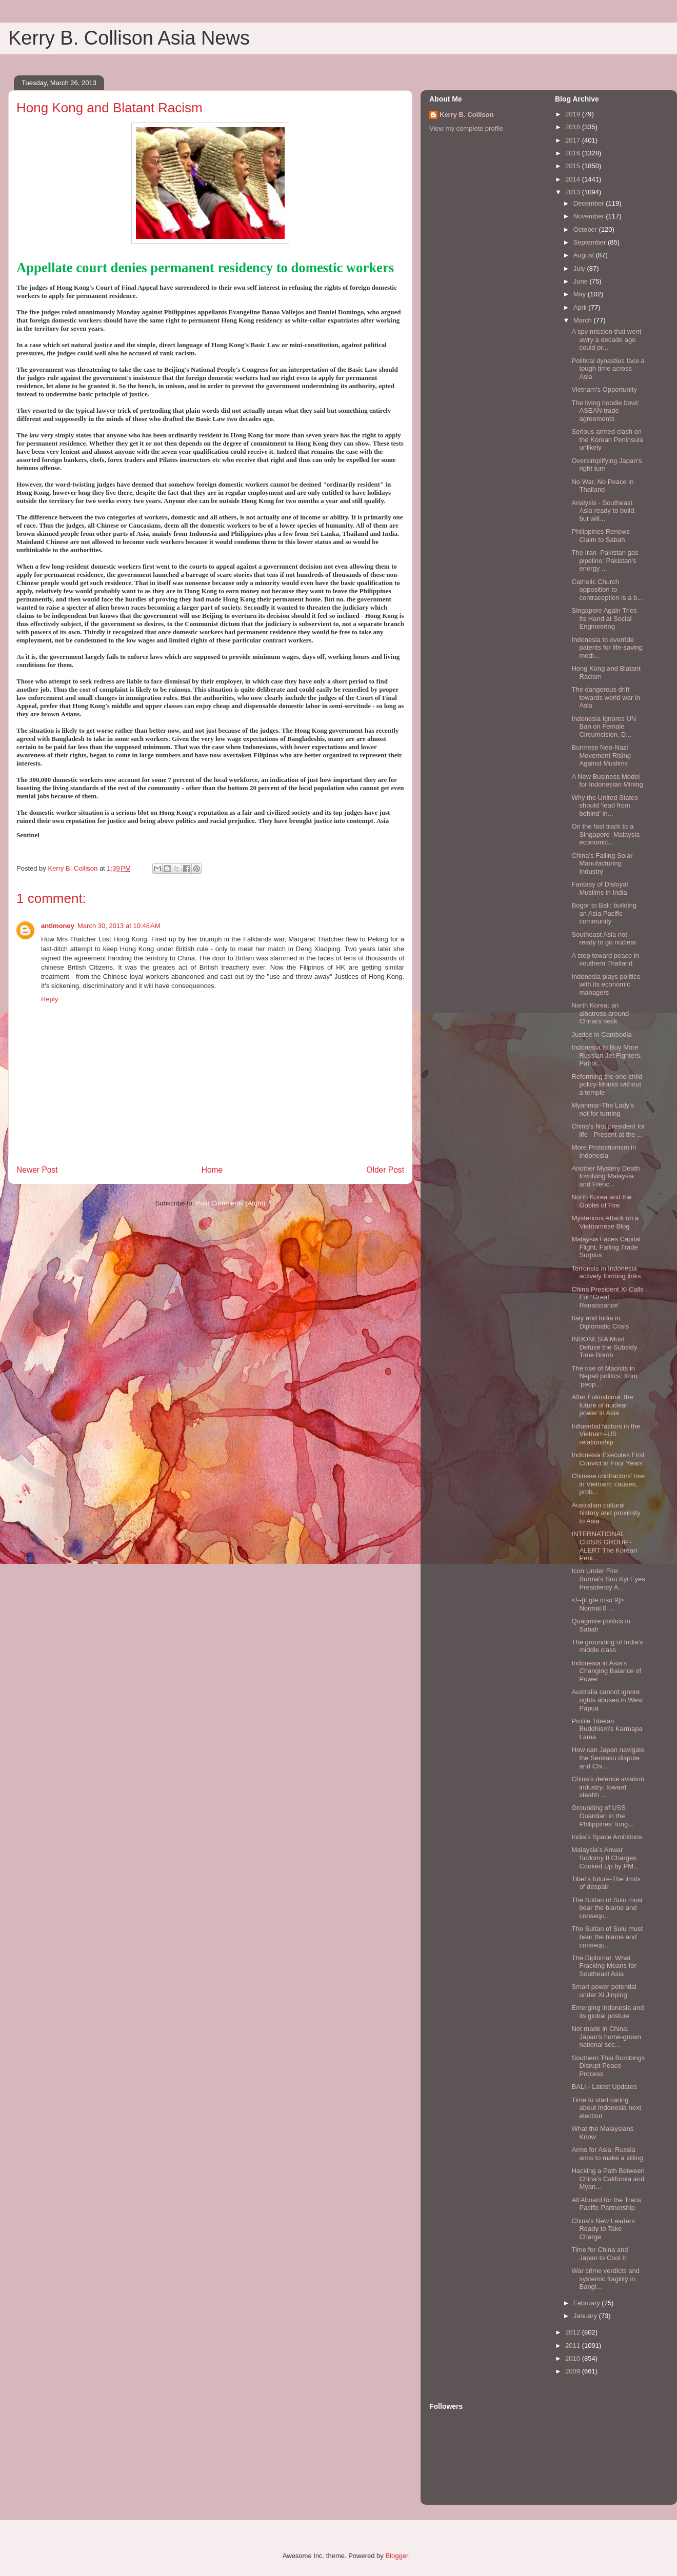  What do you see at coordinates (602, 1109) in the screenshot?
I see `Myanmar-The Lady’s not for turning` at bounding box center [602, 1109].